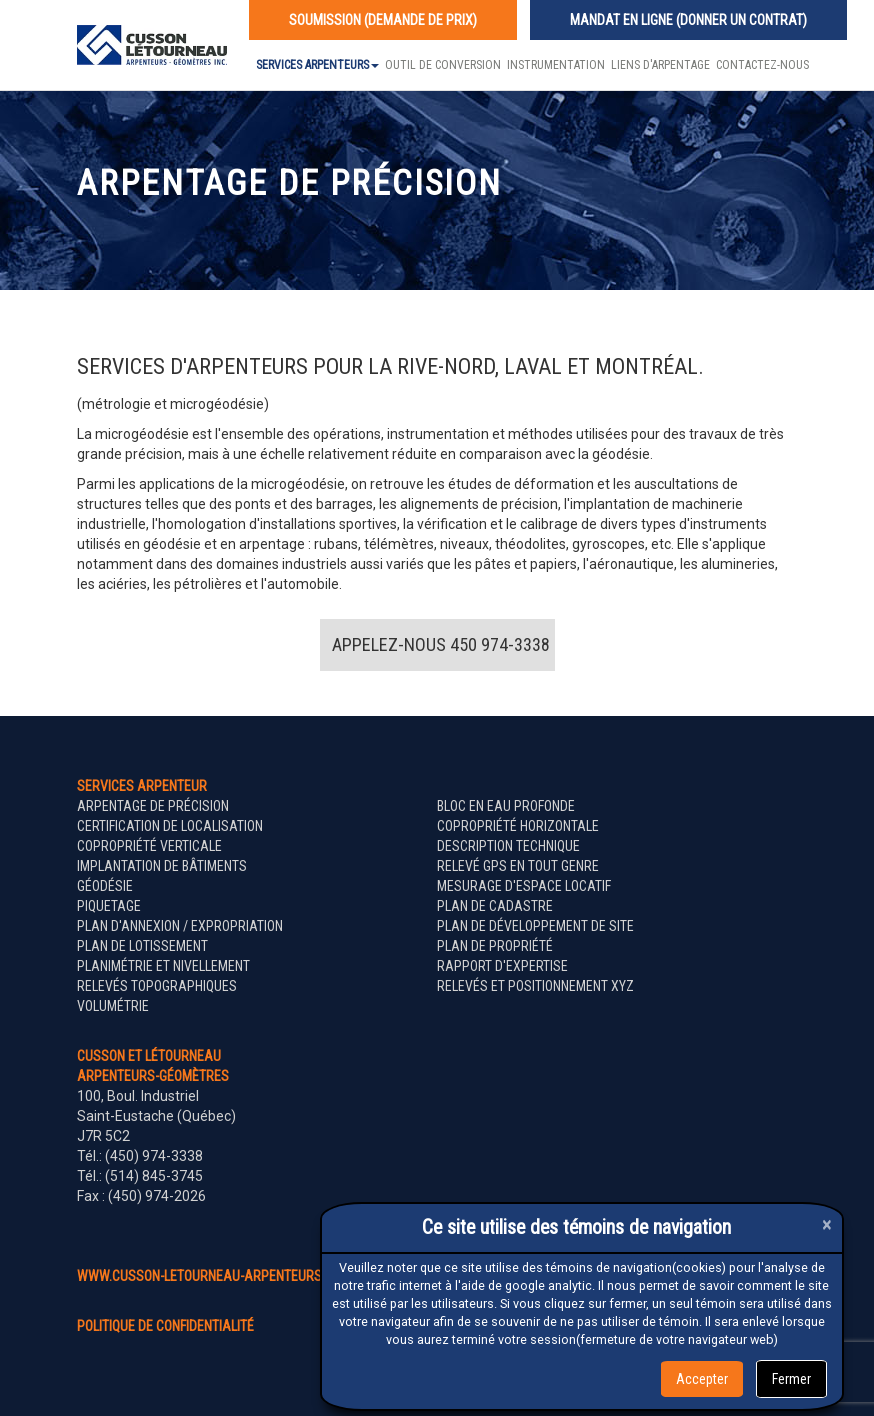  What do you see at coordinates (170, 826) in the screenshot?
I see `Certification de localisation` at bounding box center [170, 826].